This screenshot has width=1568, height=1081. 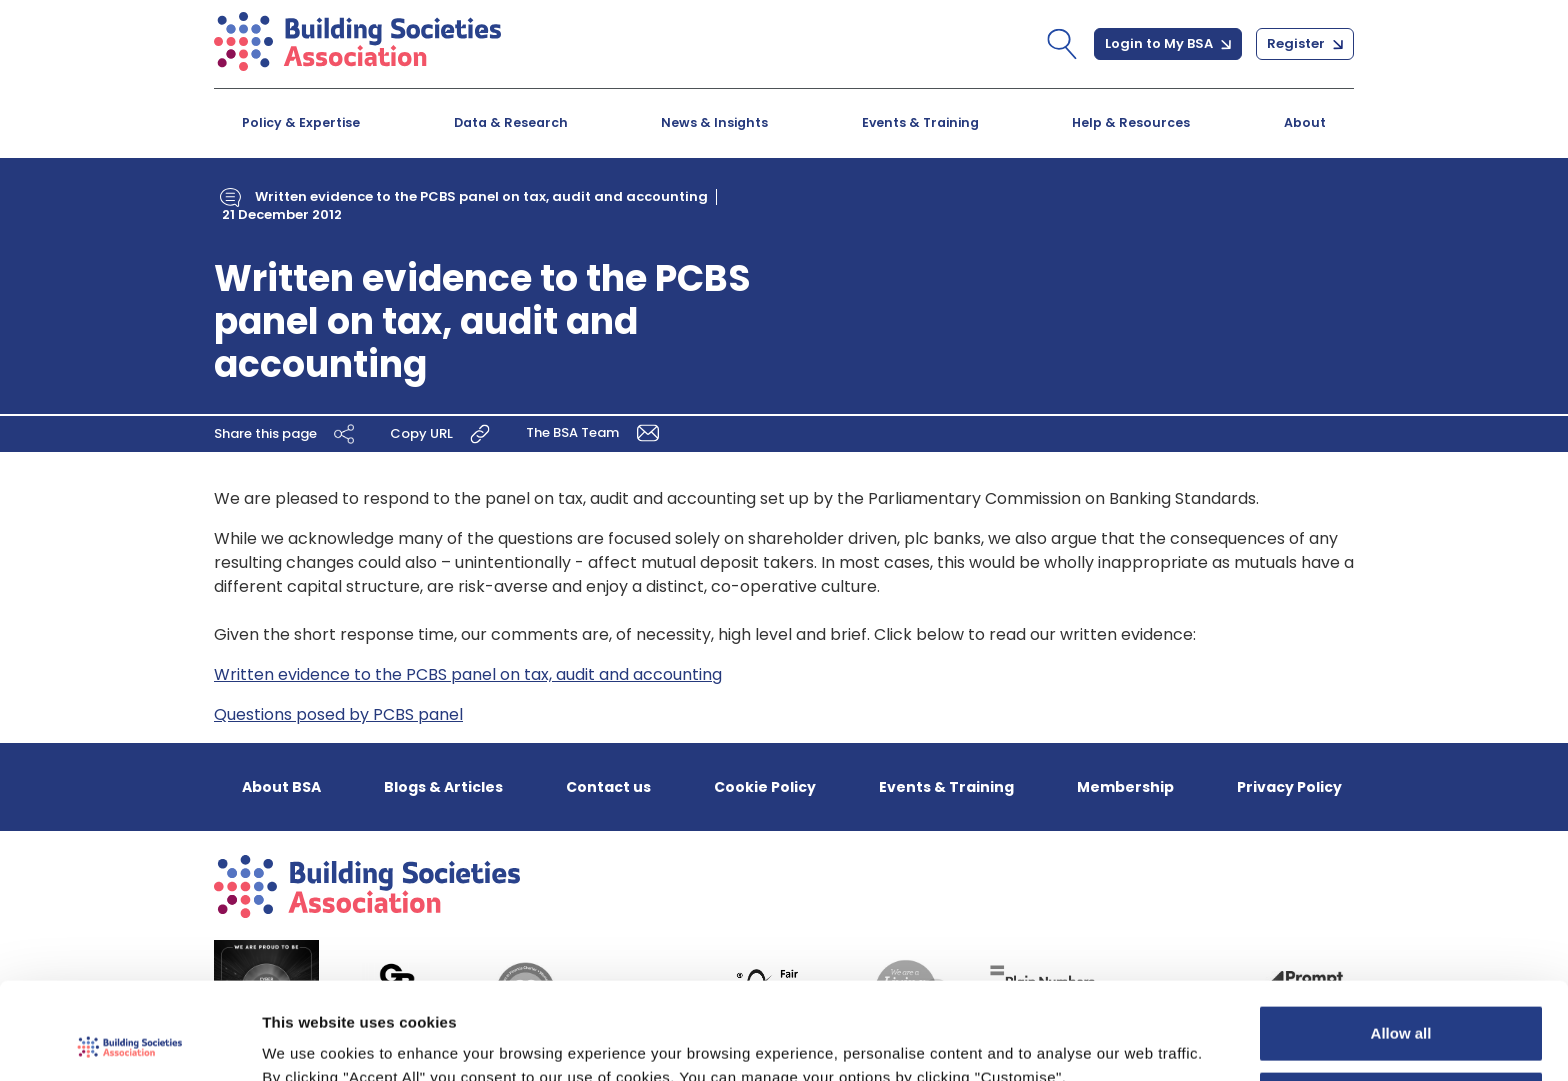 What do you see at coordinates (1402, 1007) in the screenshot?
I see `Customize` at bounding box center [1402, 1007].